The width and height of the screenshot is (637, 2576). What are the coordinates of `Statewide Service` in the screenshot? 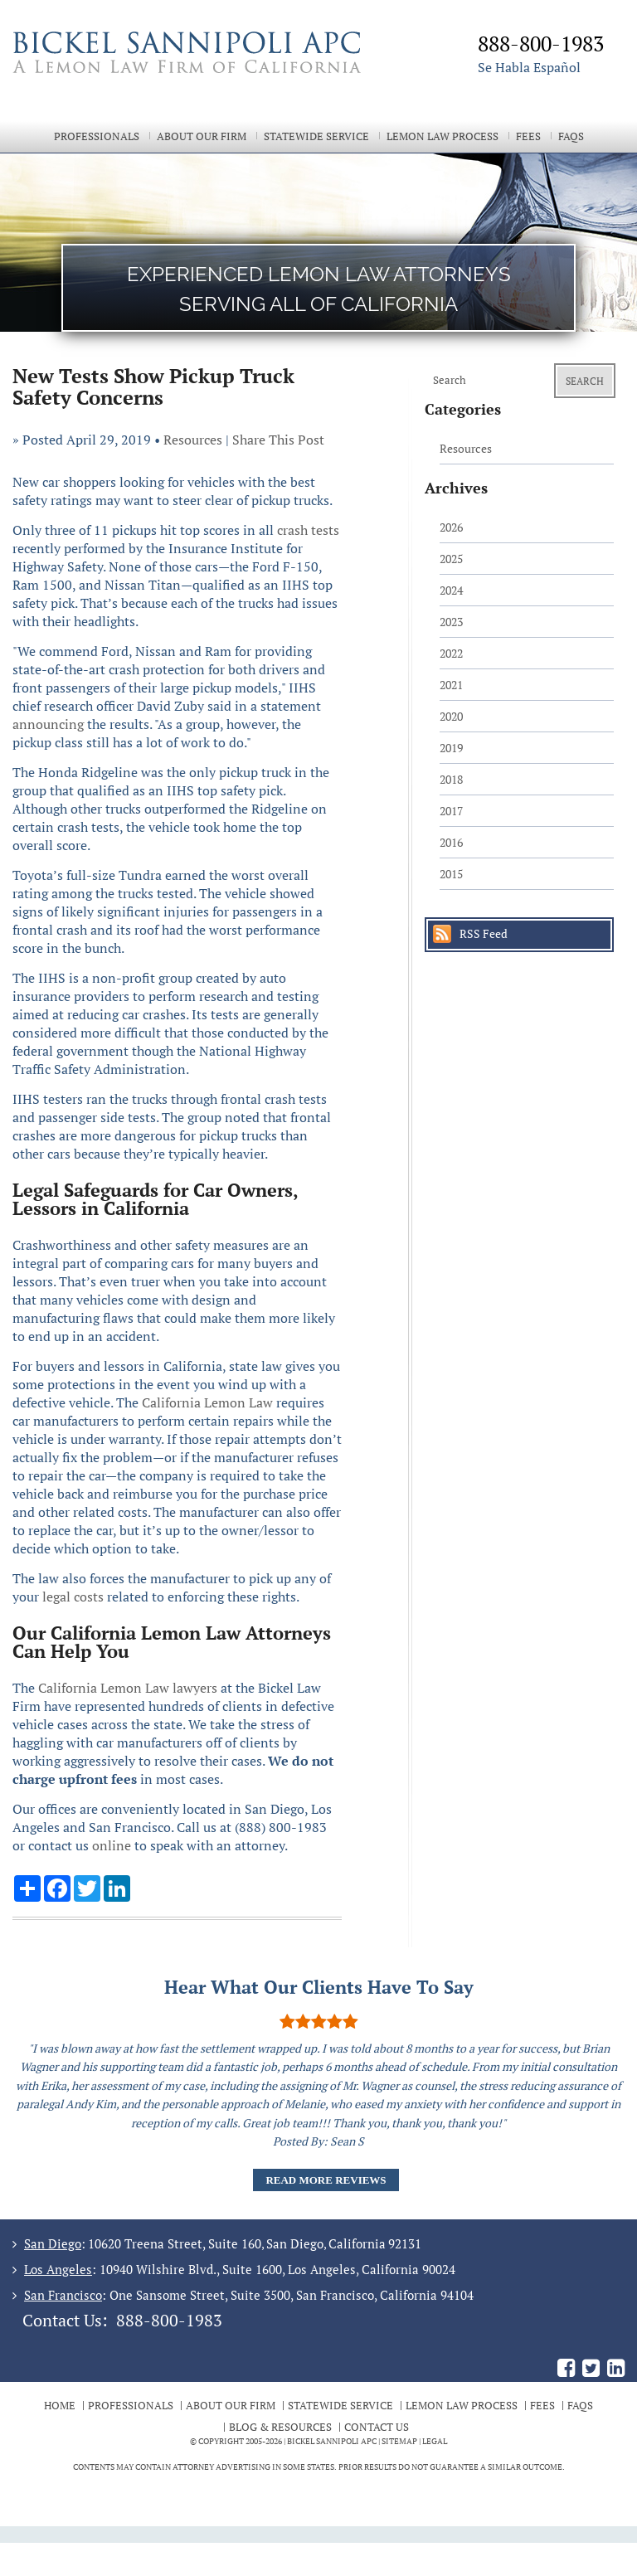 It's located at (316, 136).